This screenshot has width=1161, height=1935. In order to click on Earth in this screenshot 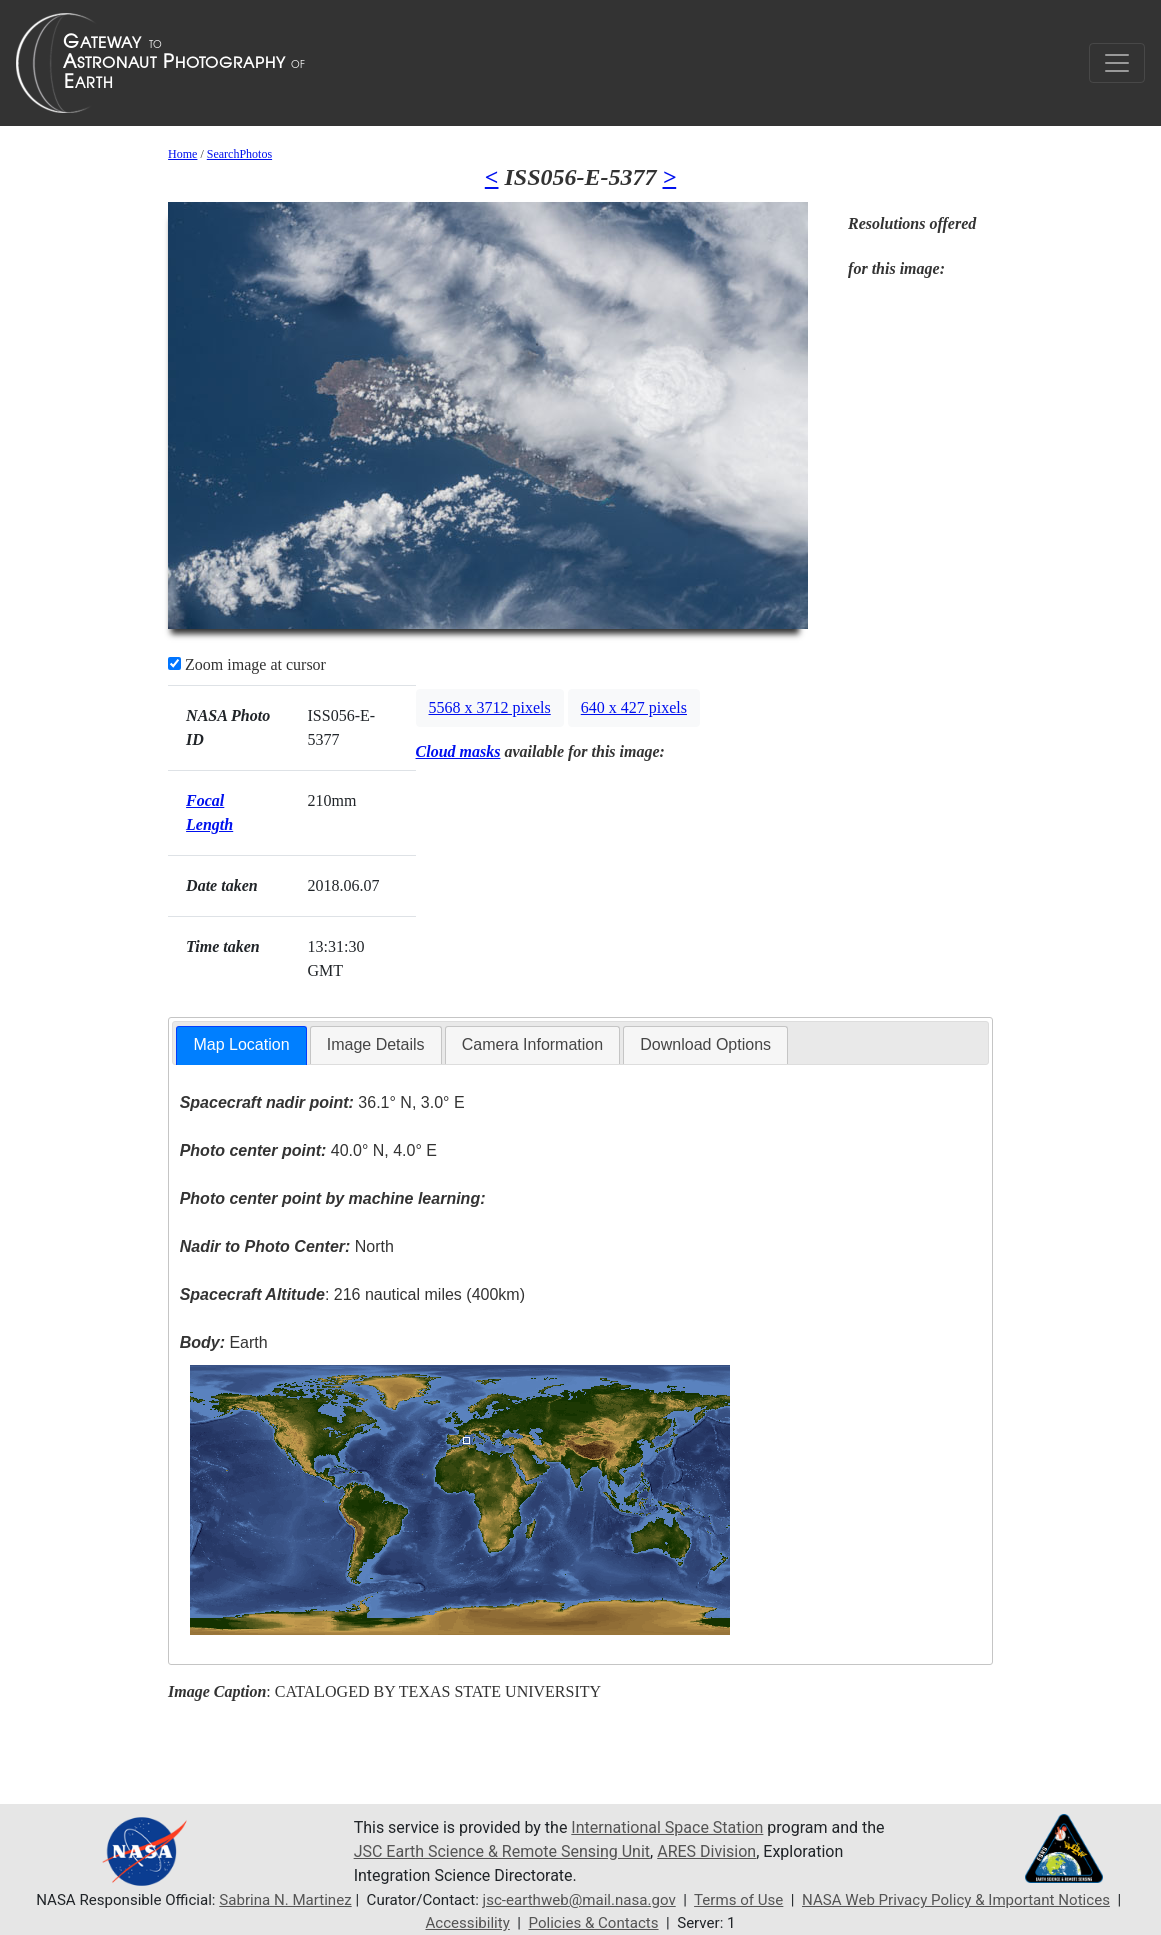, I will do `click(224, 1342)`.